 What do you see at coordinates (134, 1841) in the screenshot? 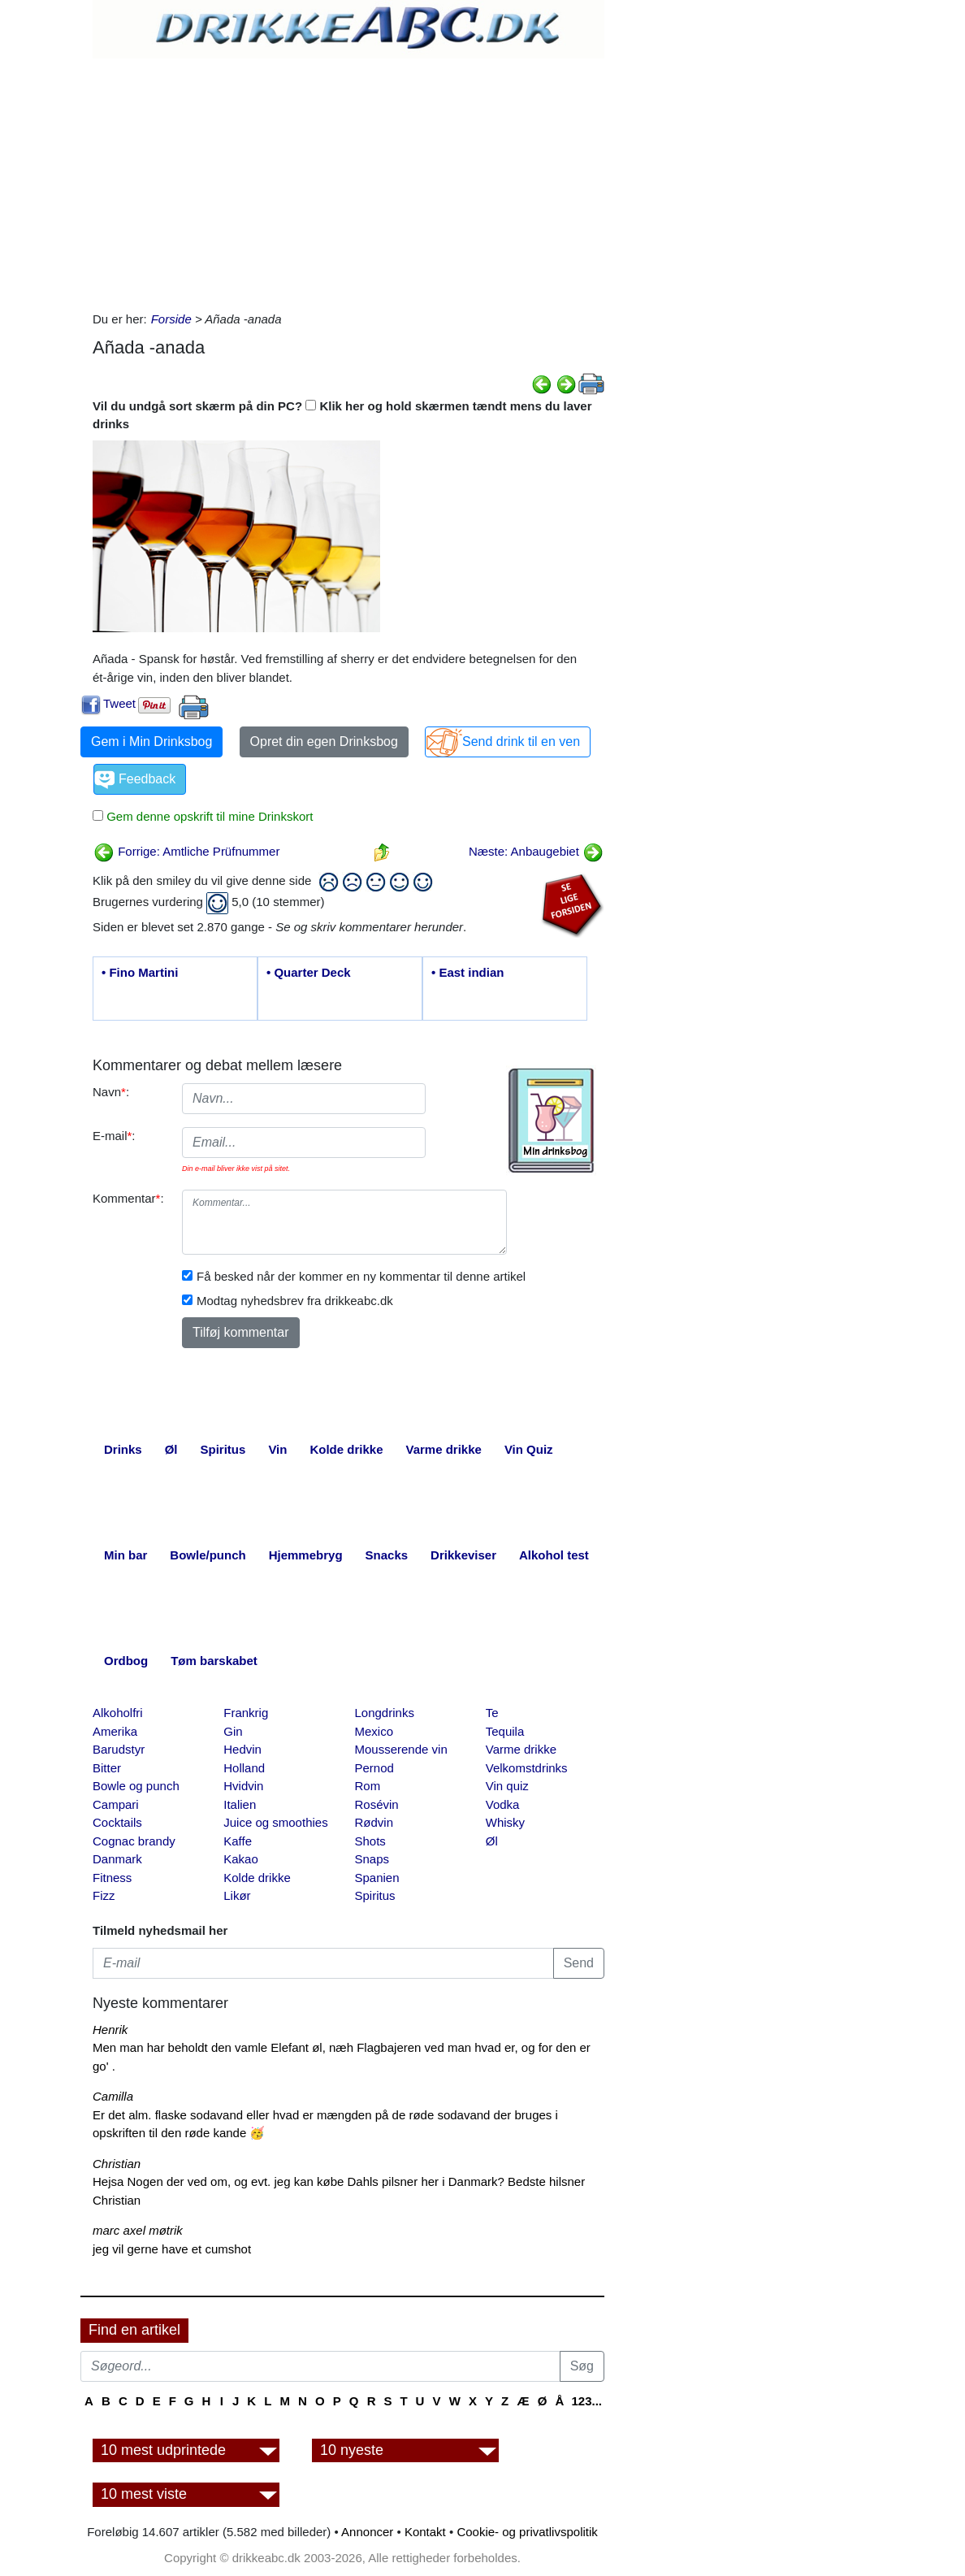
I see `Cognac brandy` at bounding box center [134, 1841].